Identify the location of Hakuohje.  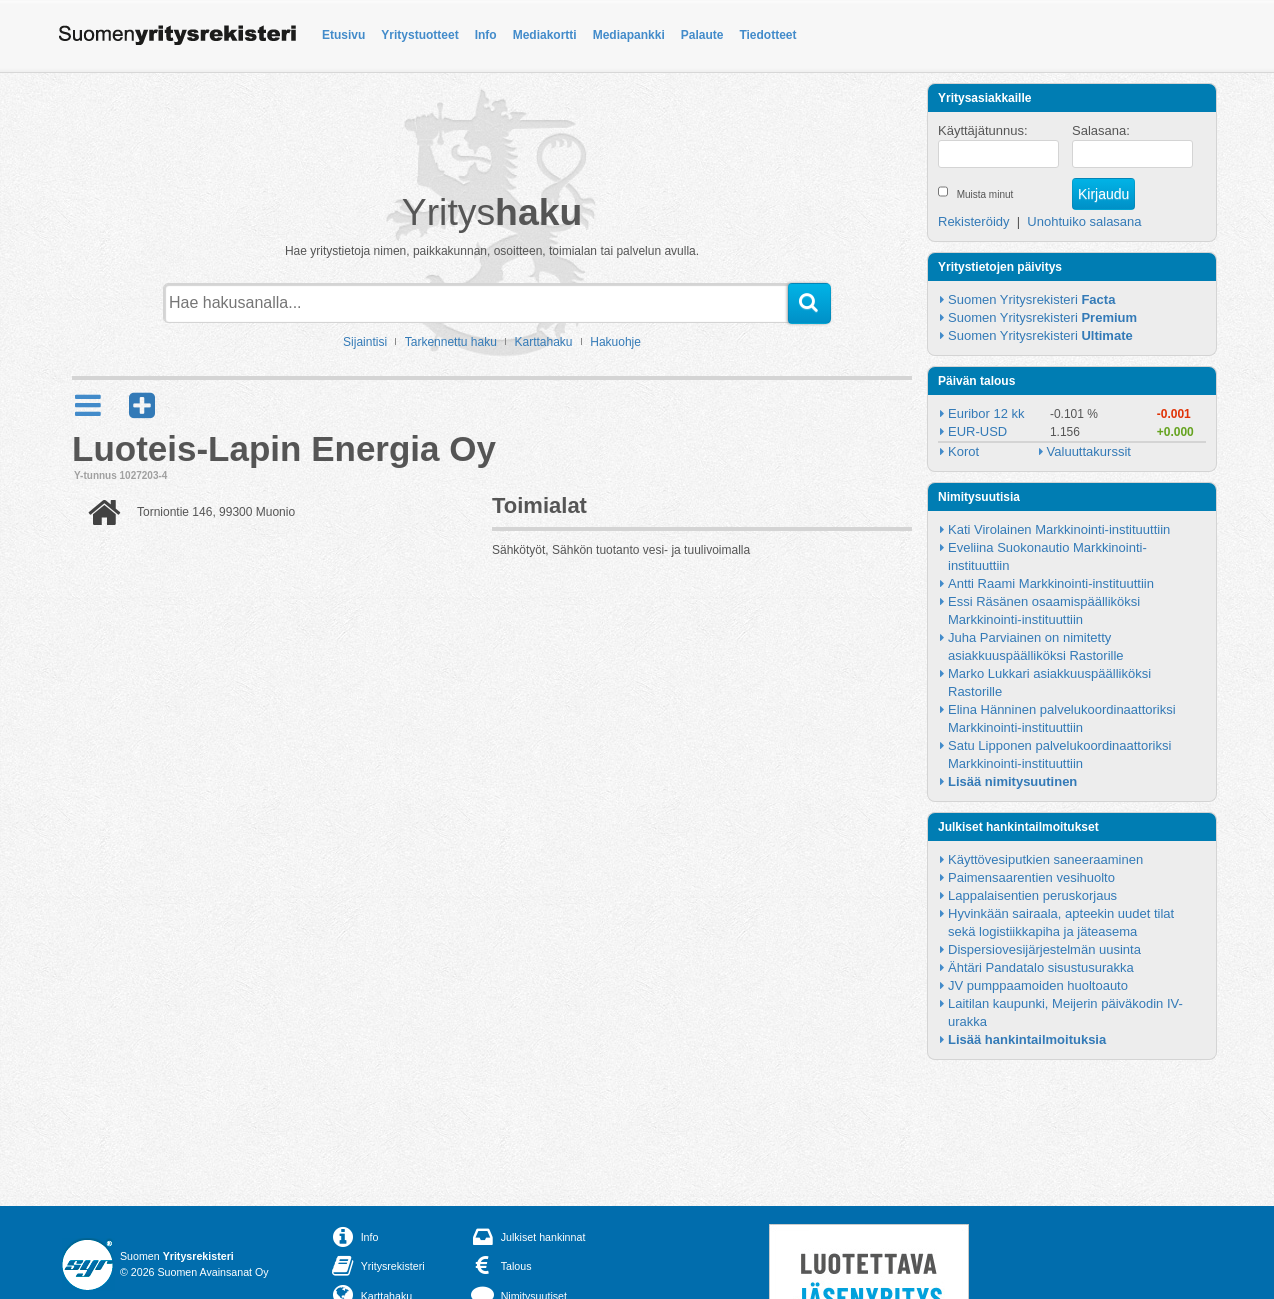
(615, 342).